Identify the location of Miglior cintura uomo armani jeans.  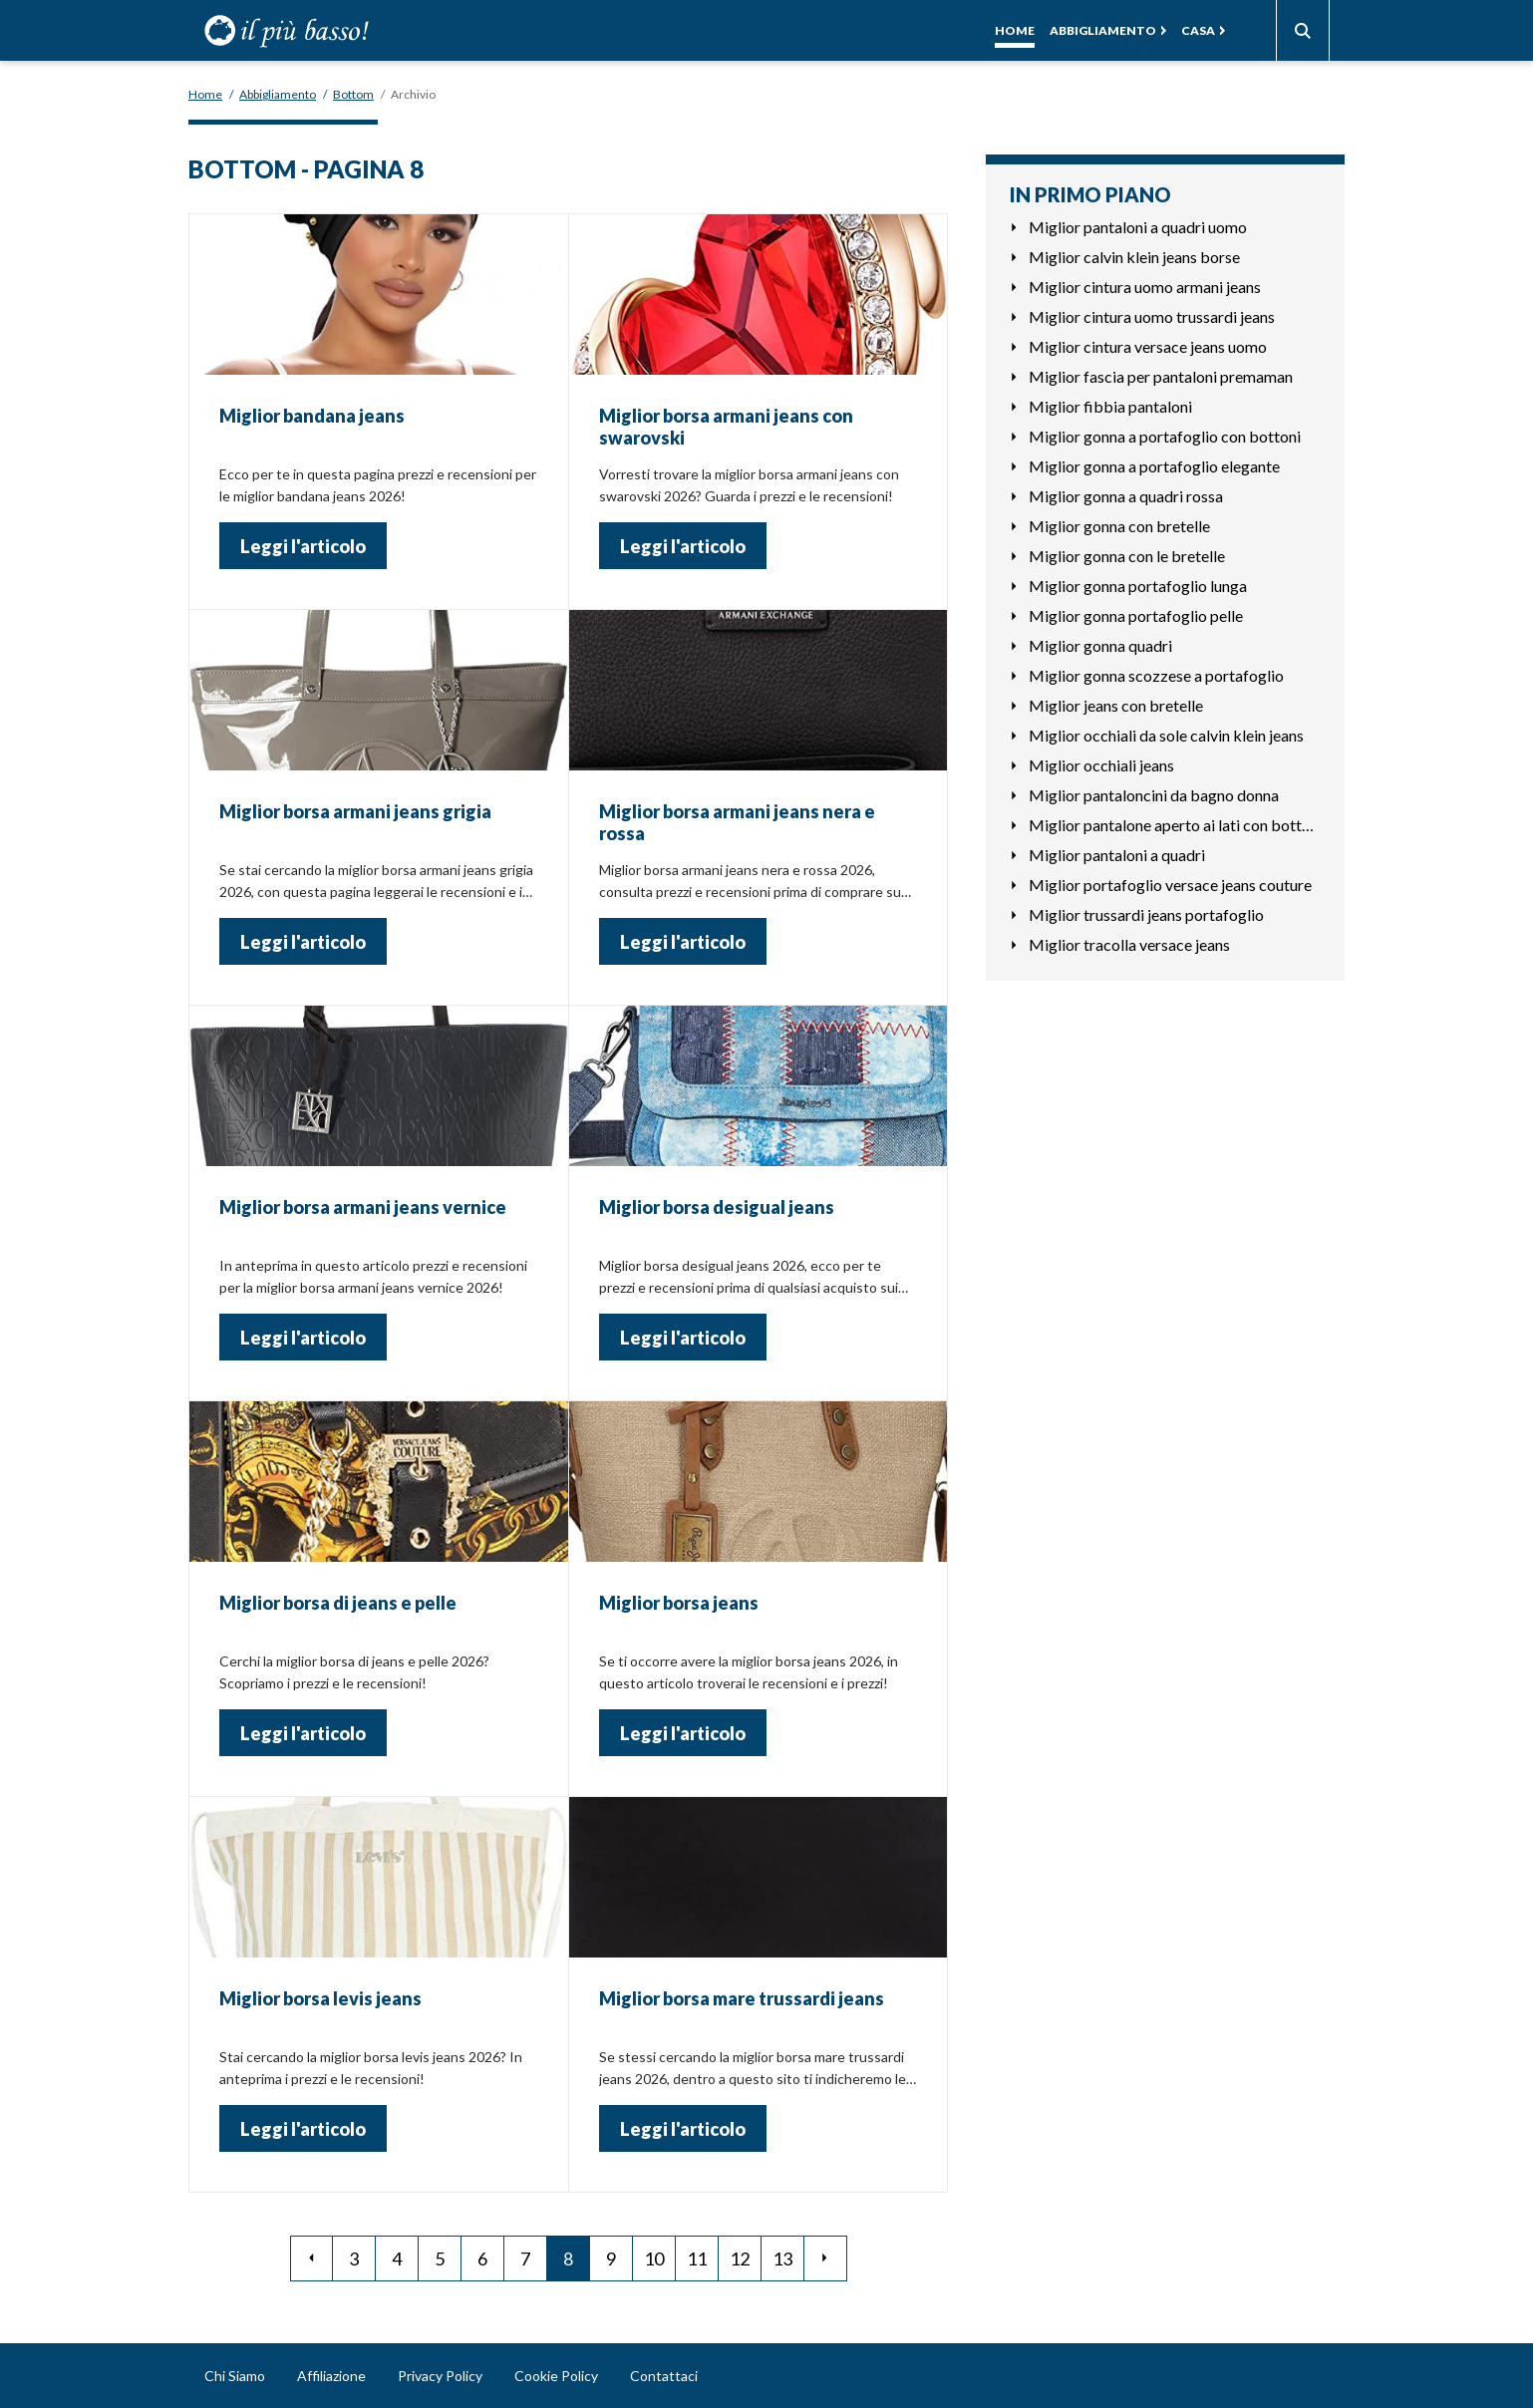
(1145, 286).